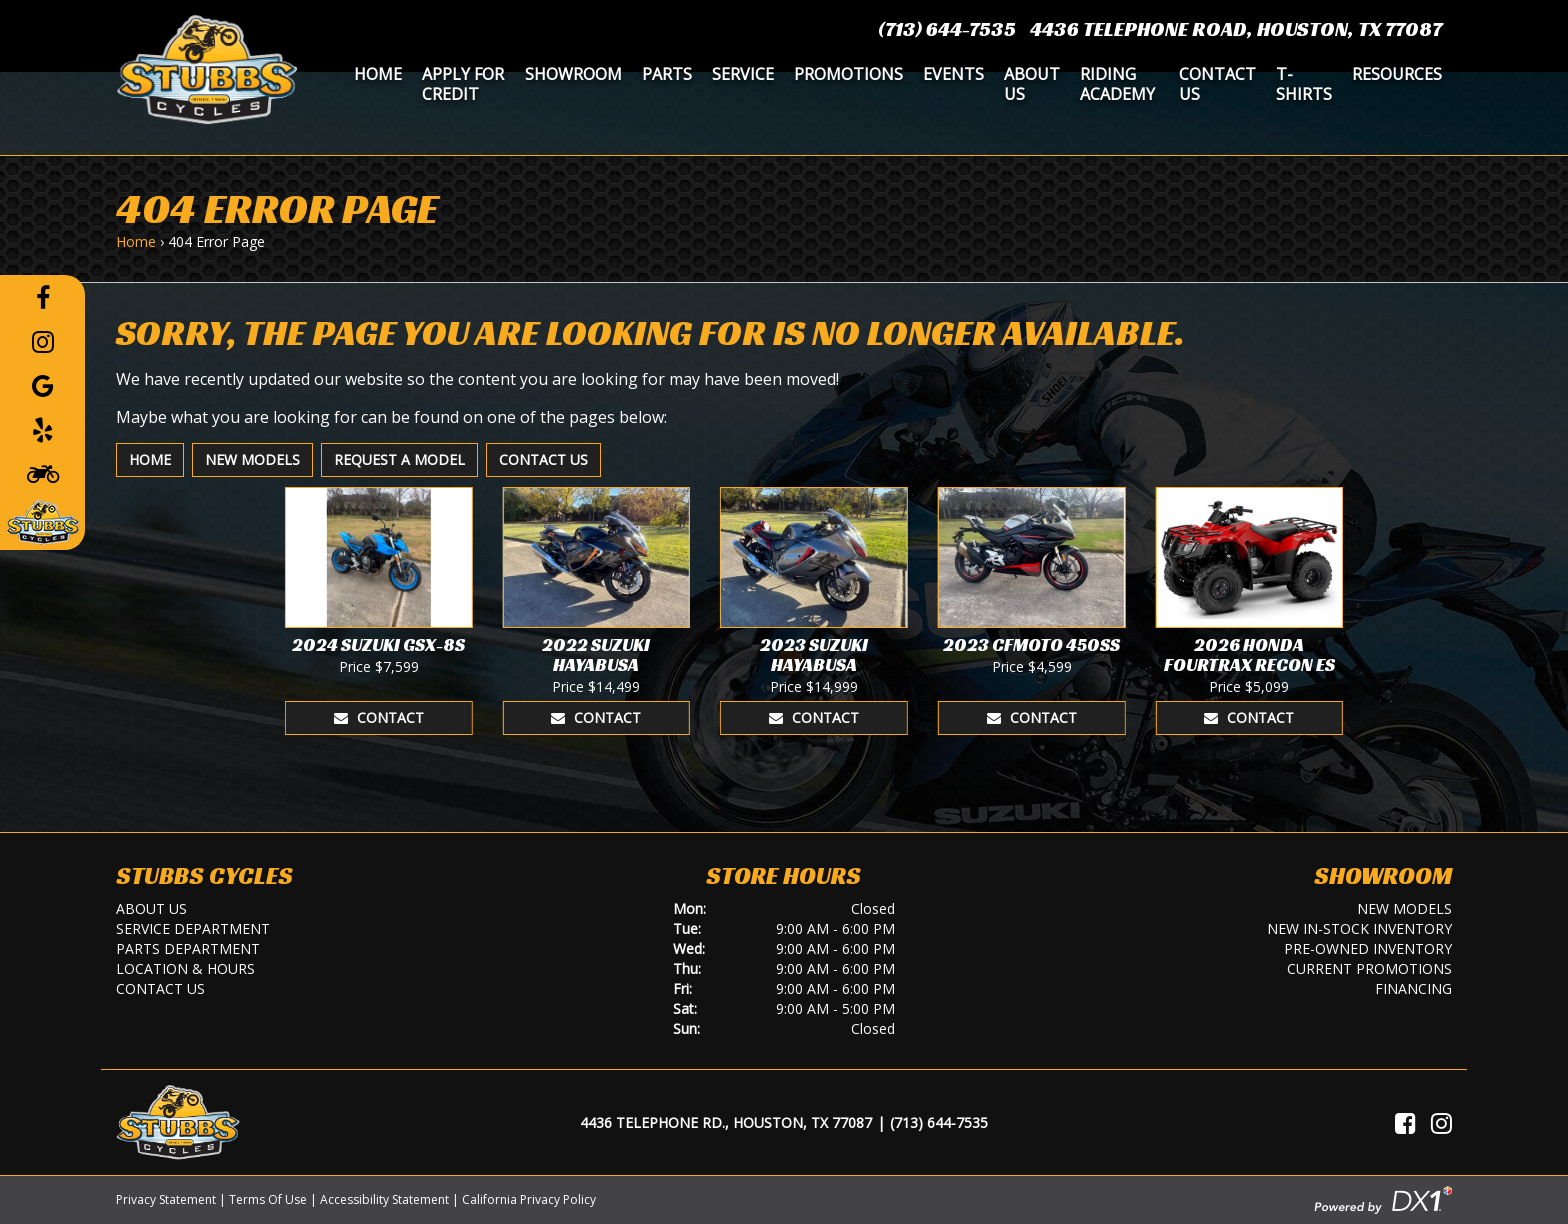 The image size is (1568, 1224). I want to click on Apply for Credit, so click(463, 84).